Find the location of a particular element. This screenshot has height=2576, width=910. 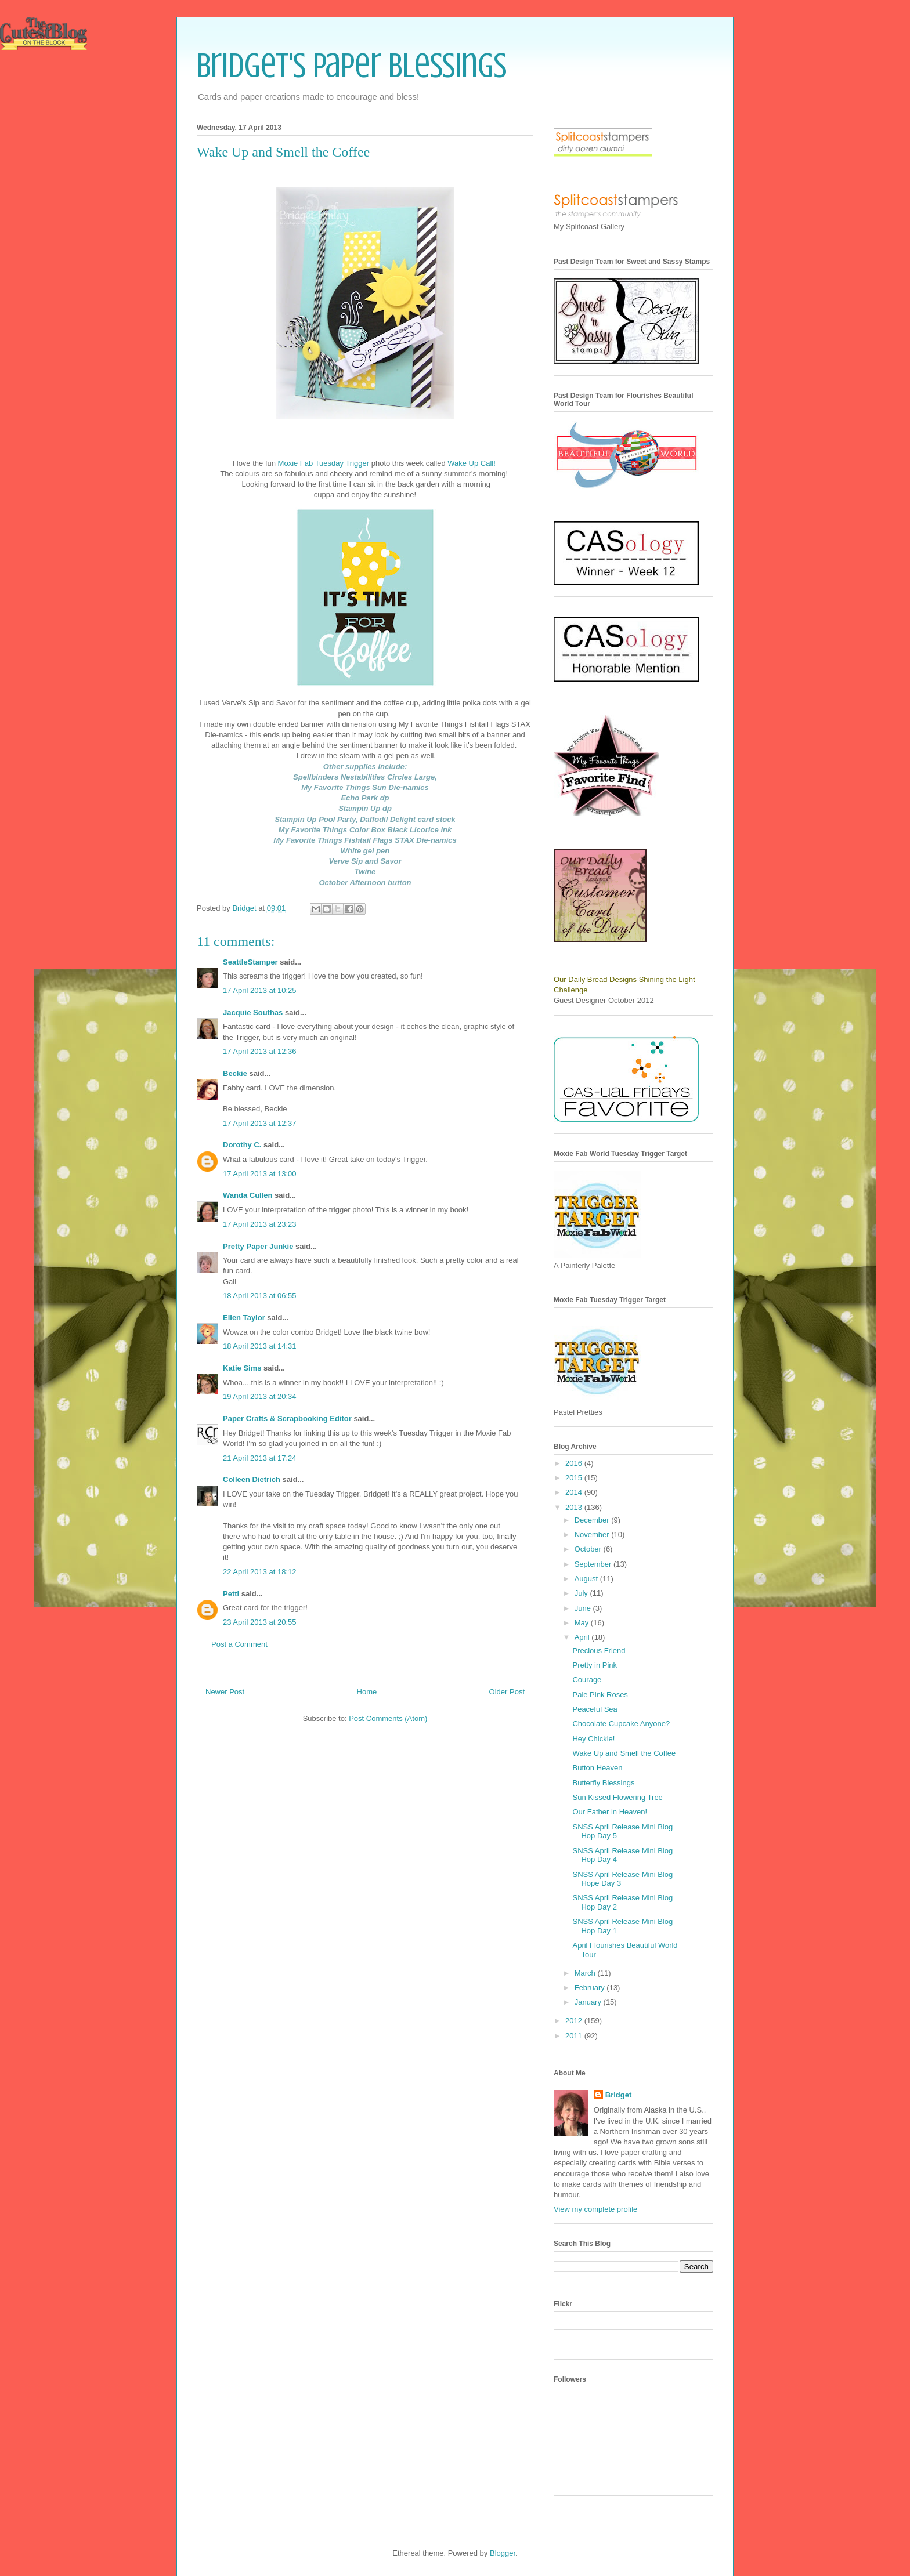

Wake Up Call! is located at coordinates (471, 463).